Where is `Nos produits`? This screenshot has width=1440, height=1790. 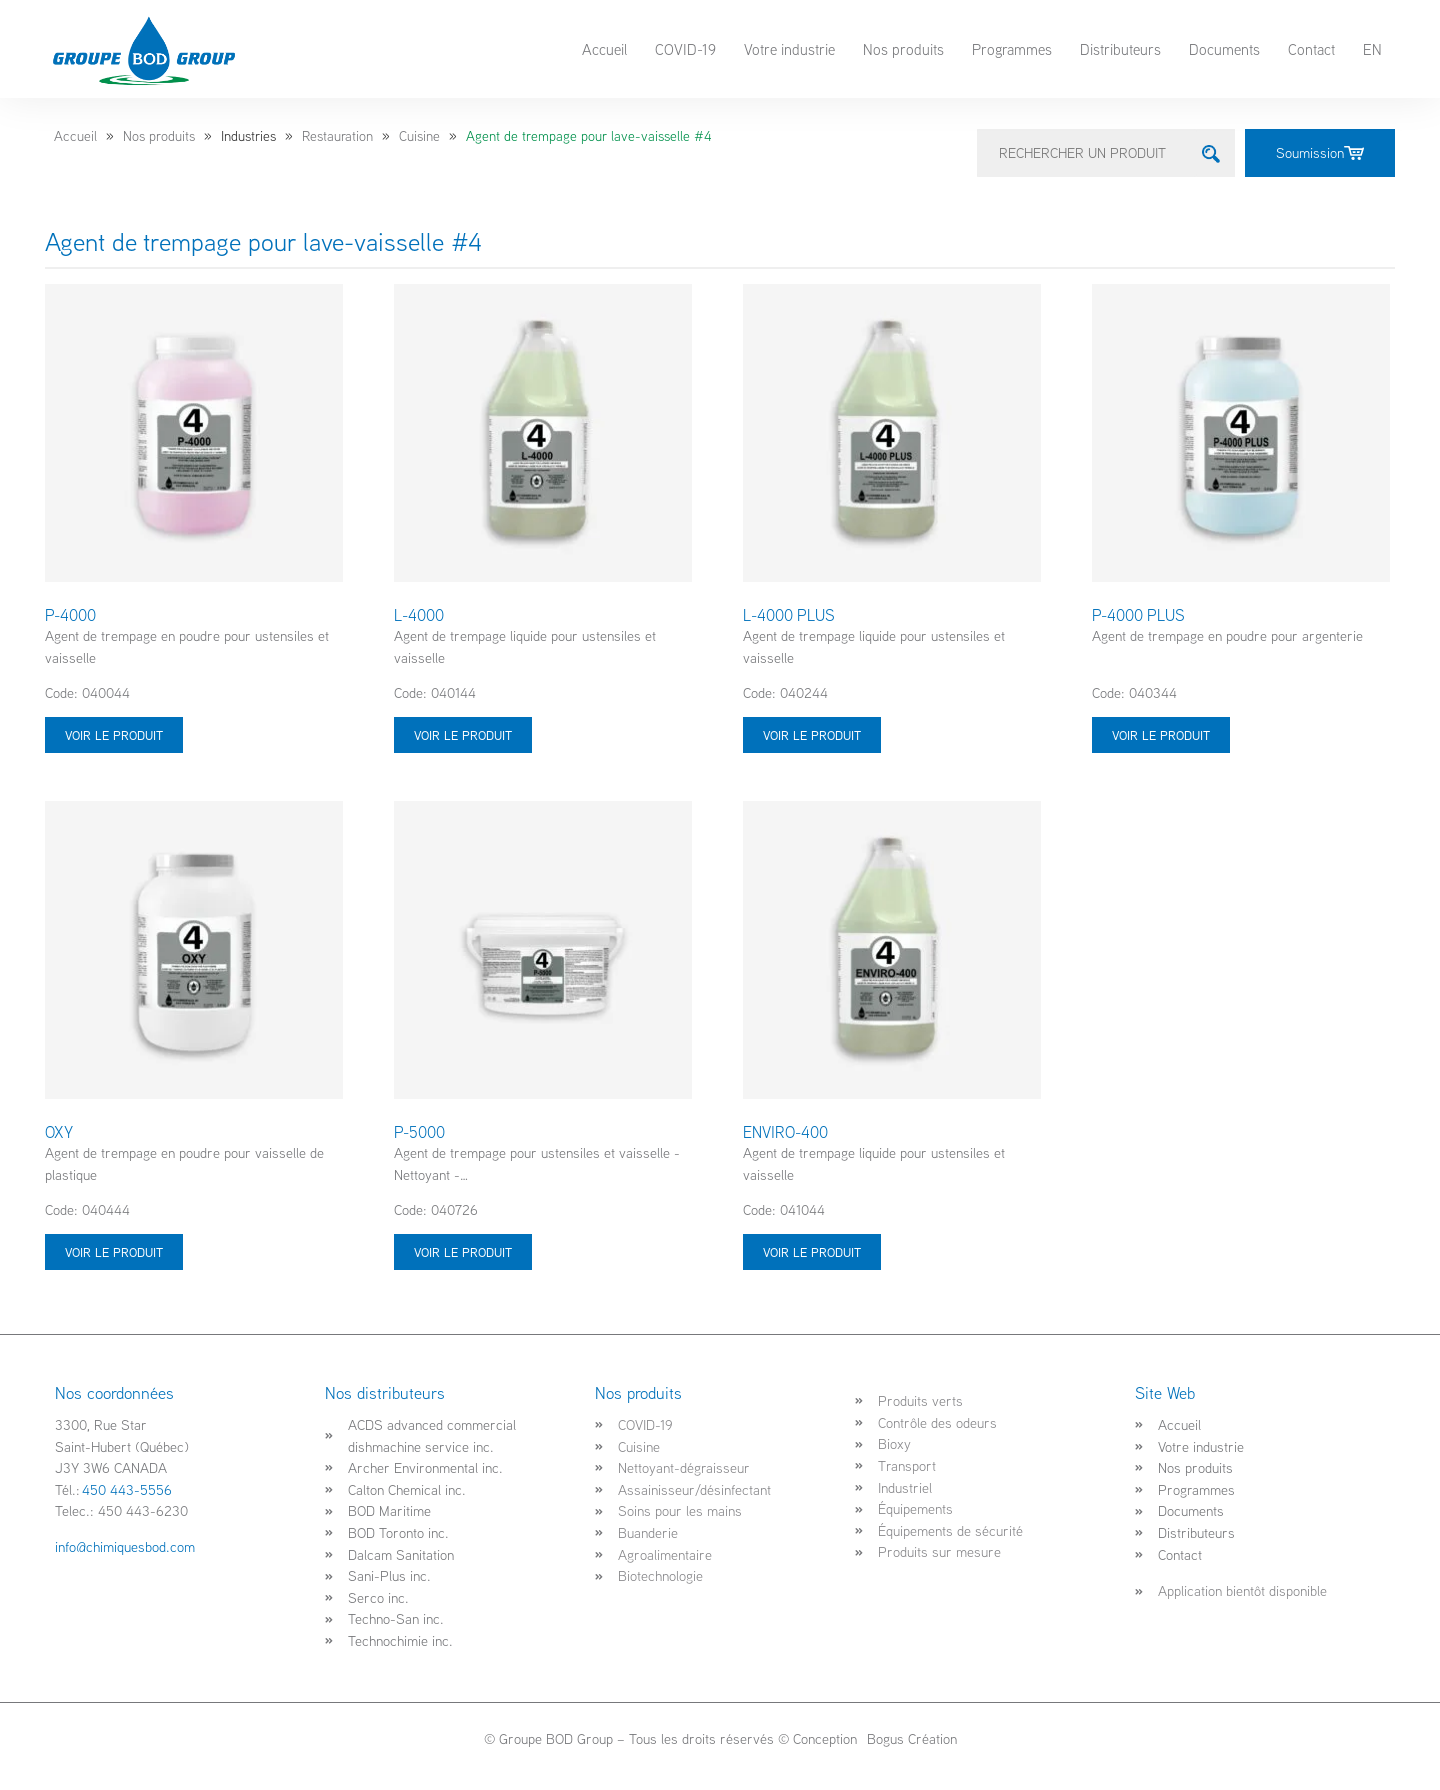
Nos produits is located at coordinates (903, 49).